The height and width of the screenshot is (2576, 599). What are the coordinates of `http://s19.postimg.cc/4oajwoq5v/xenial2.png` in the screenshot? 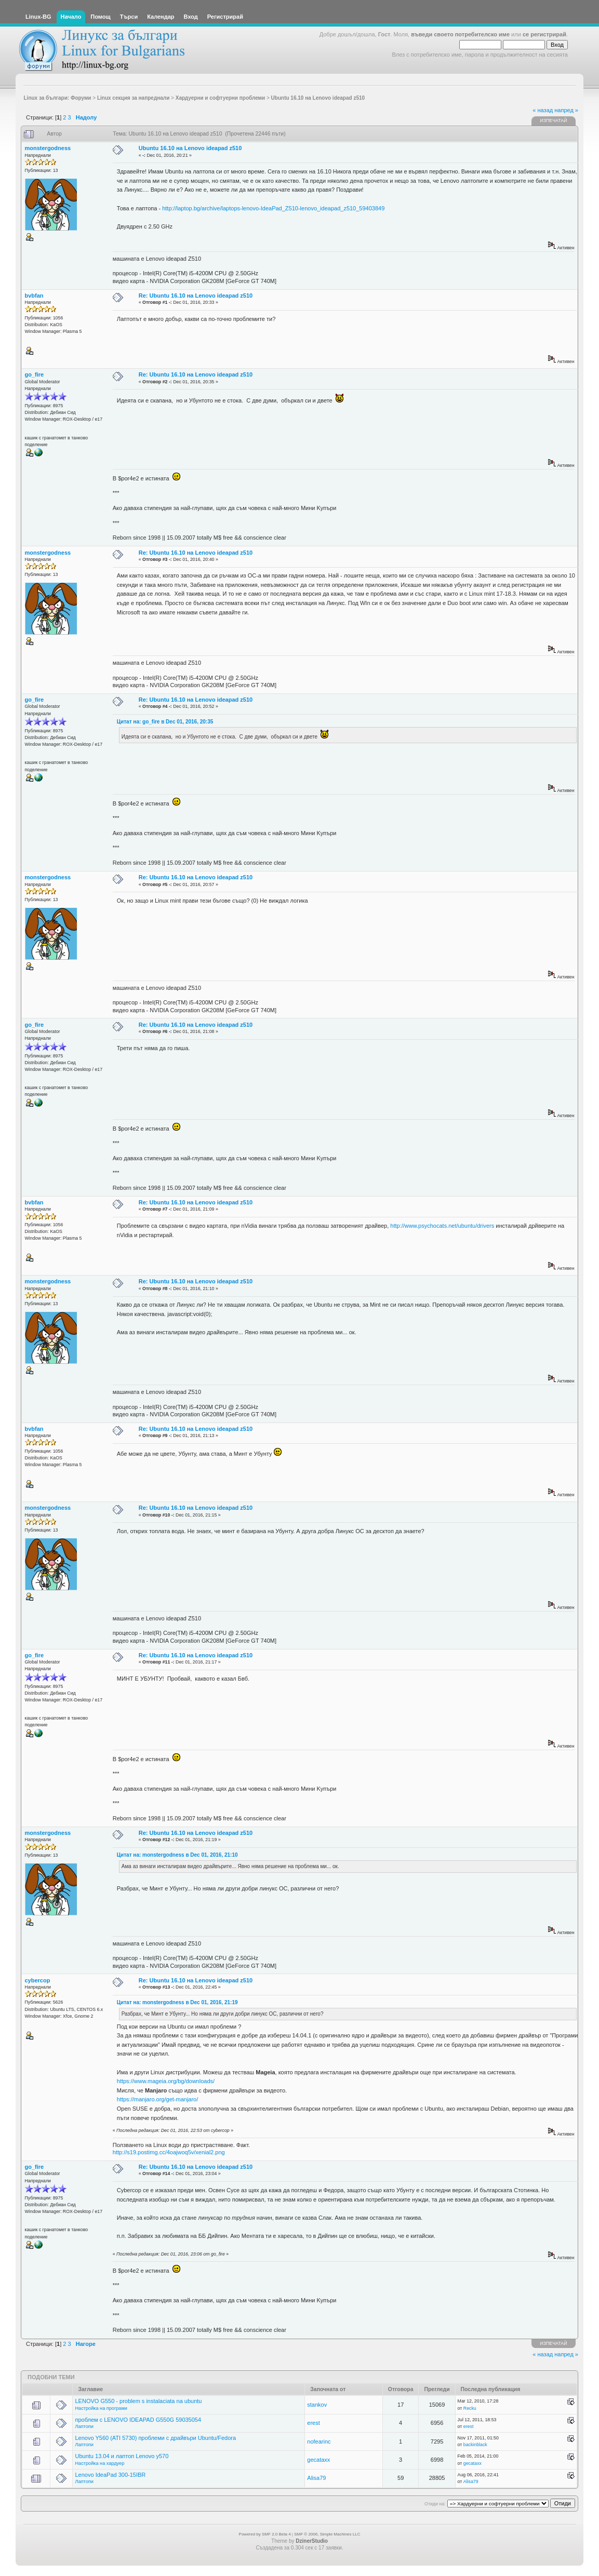 It's located at (169, 2152).